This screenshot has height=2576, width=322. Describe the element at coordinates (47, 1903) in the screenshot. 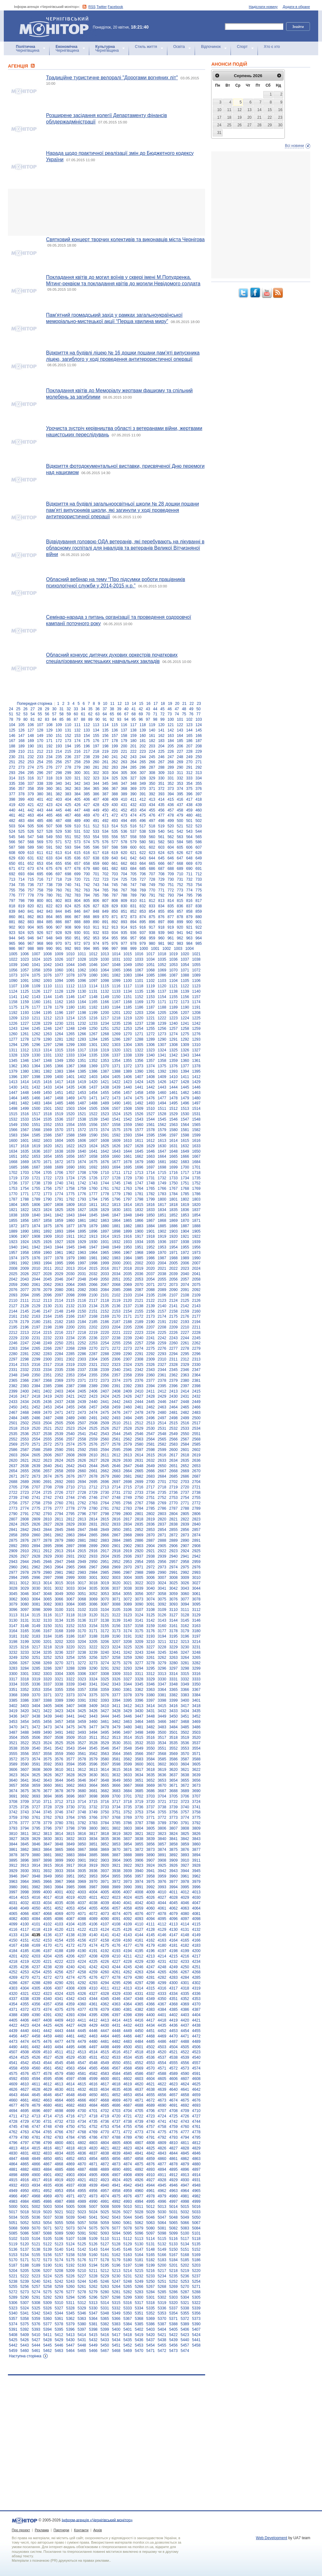

I see `4034` at that location.